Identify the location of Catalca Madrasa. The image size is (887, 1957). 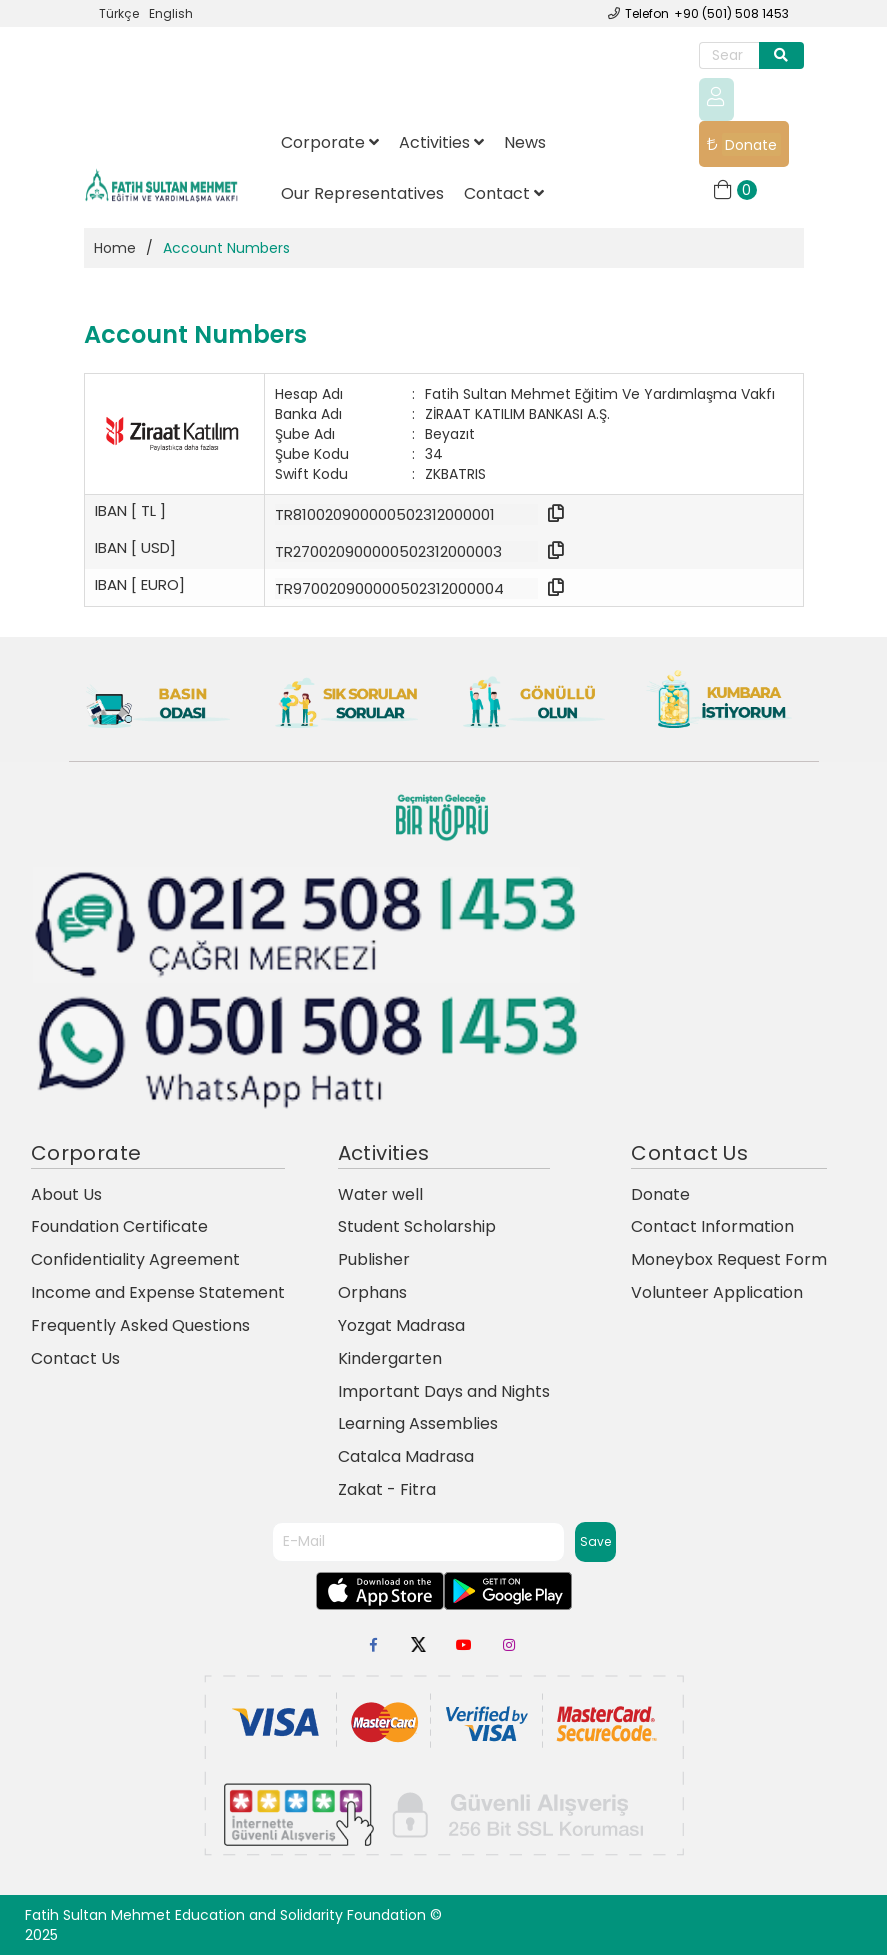
(406, 1458).